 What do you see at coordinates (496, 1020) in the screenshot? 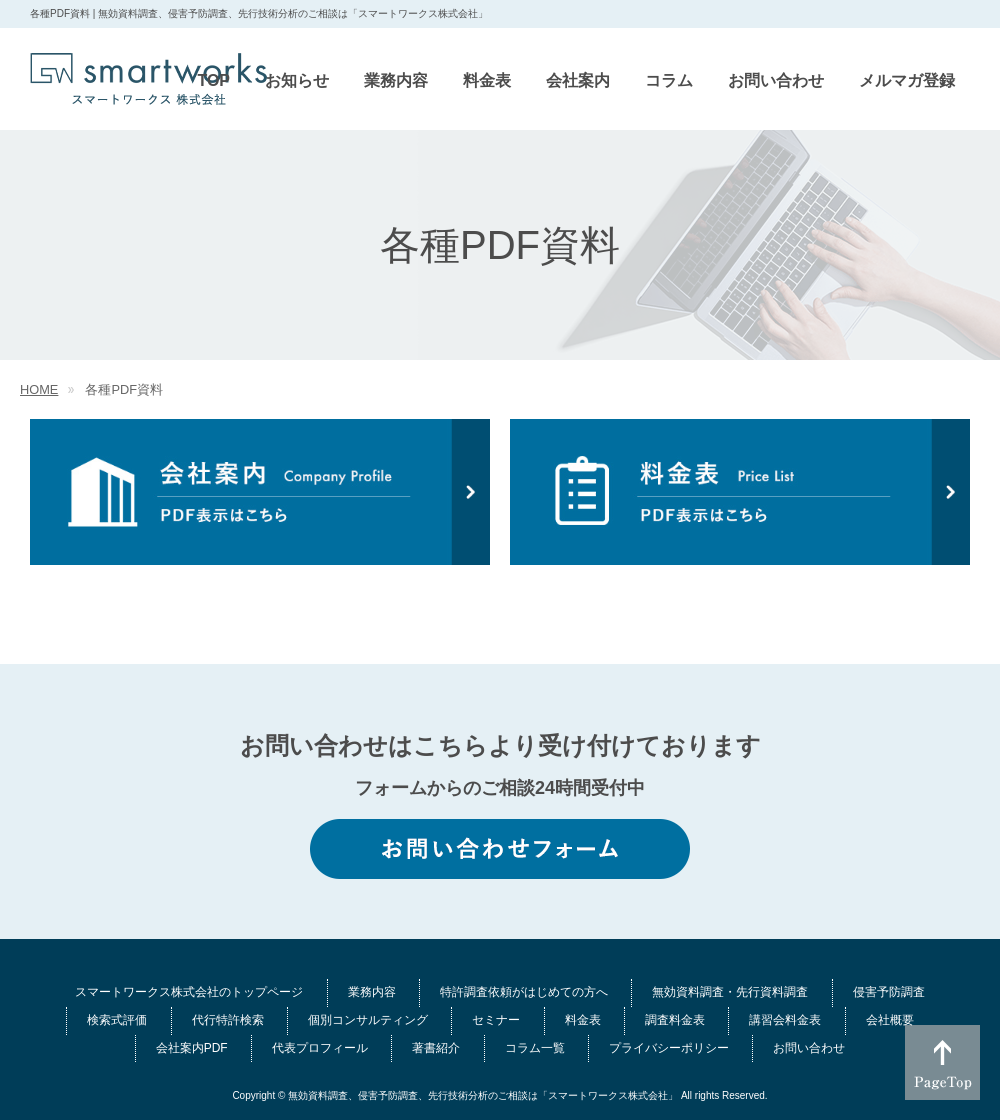
I see `セミナー` at bounding box center [496, 1020].